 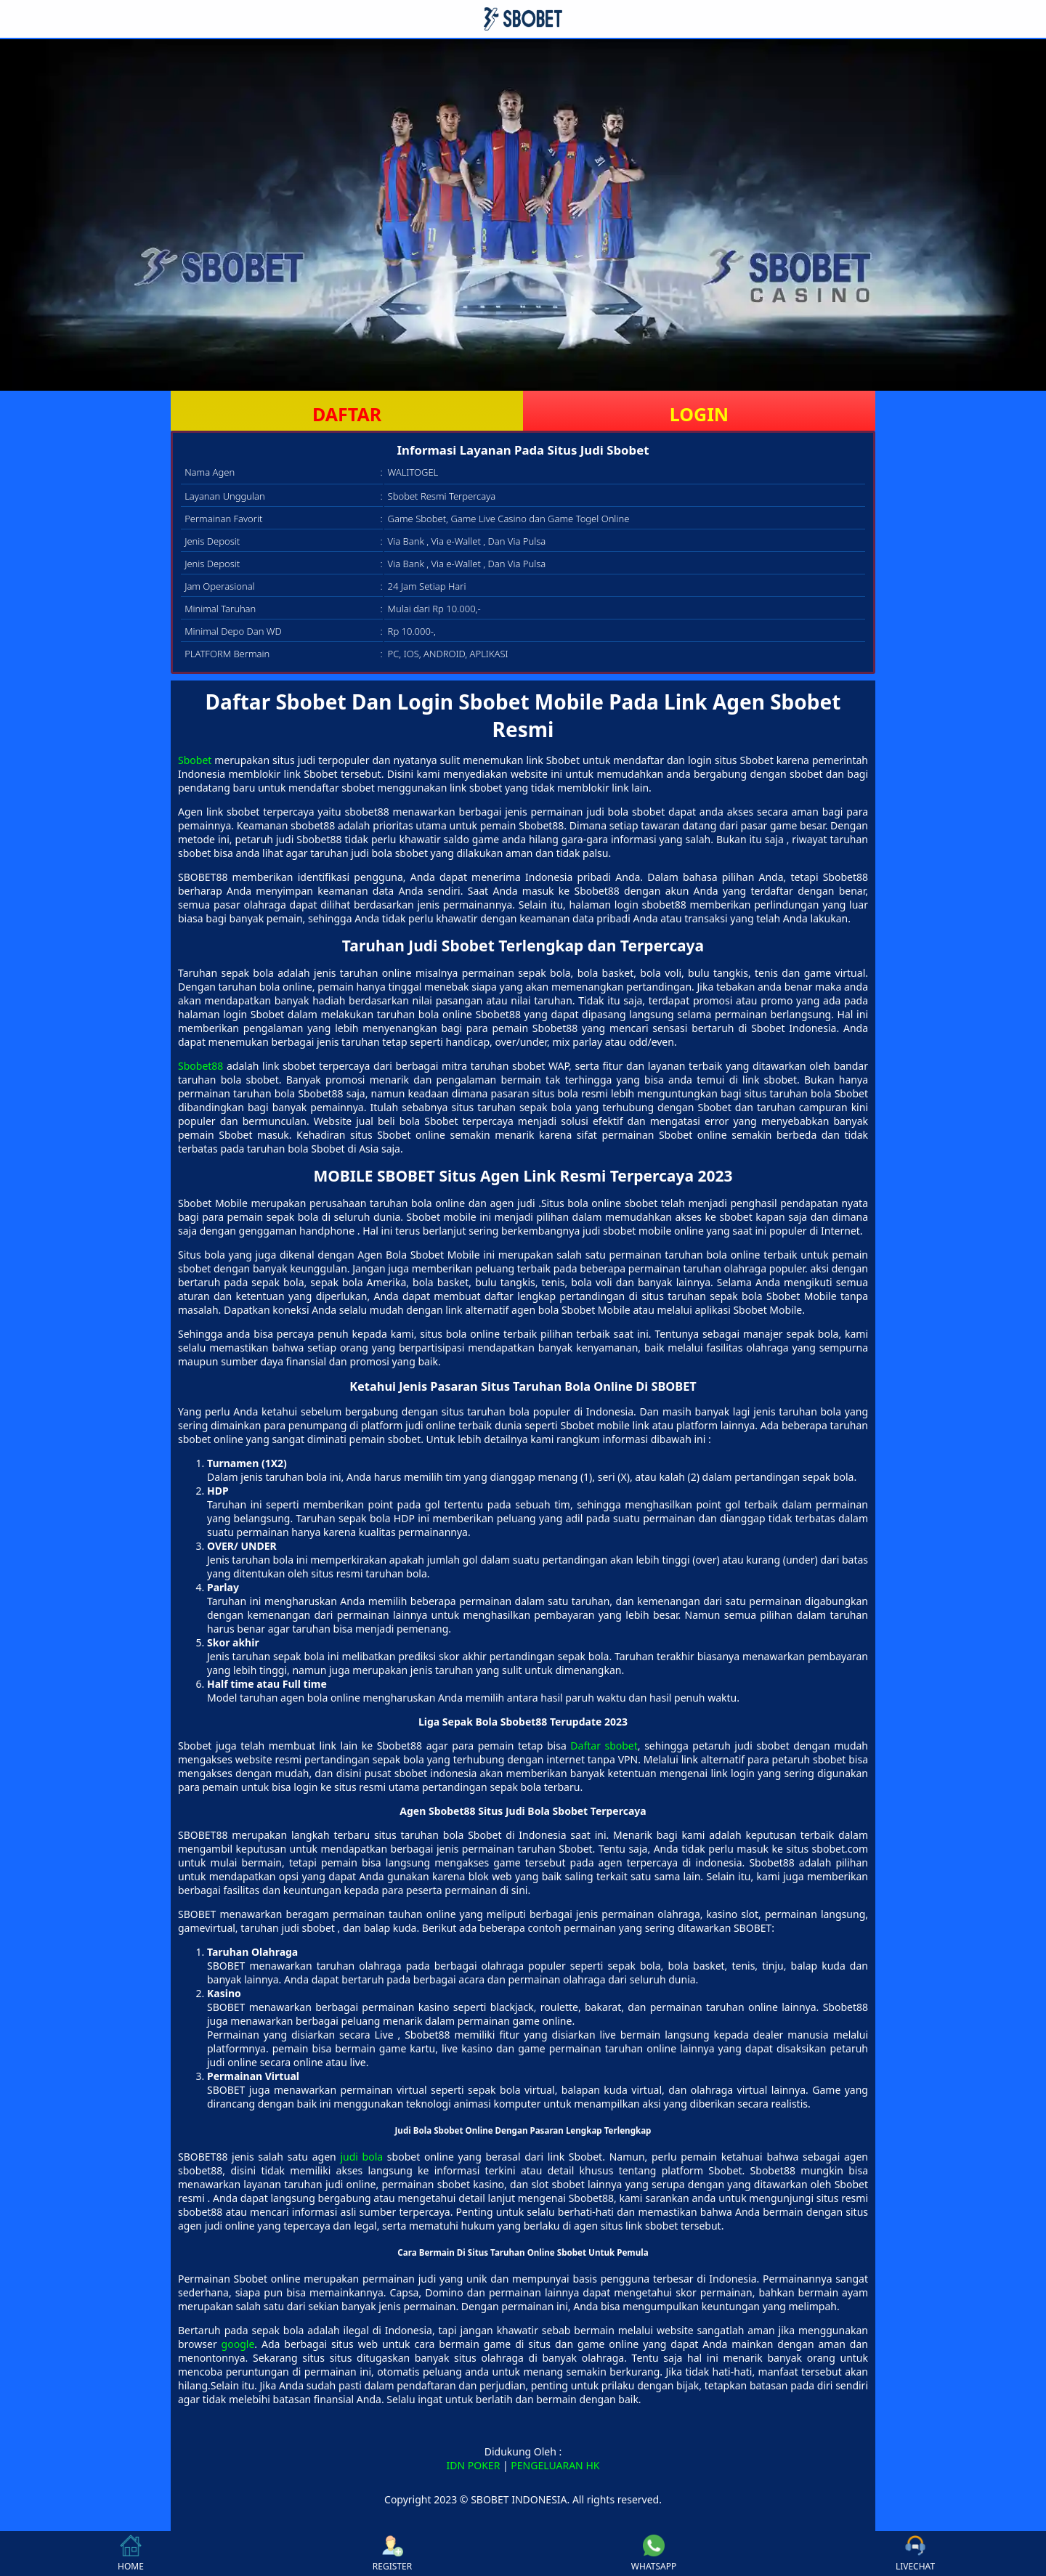 I want to click on Daftar sbobet, so click(x=604, y=1745).